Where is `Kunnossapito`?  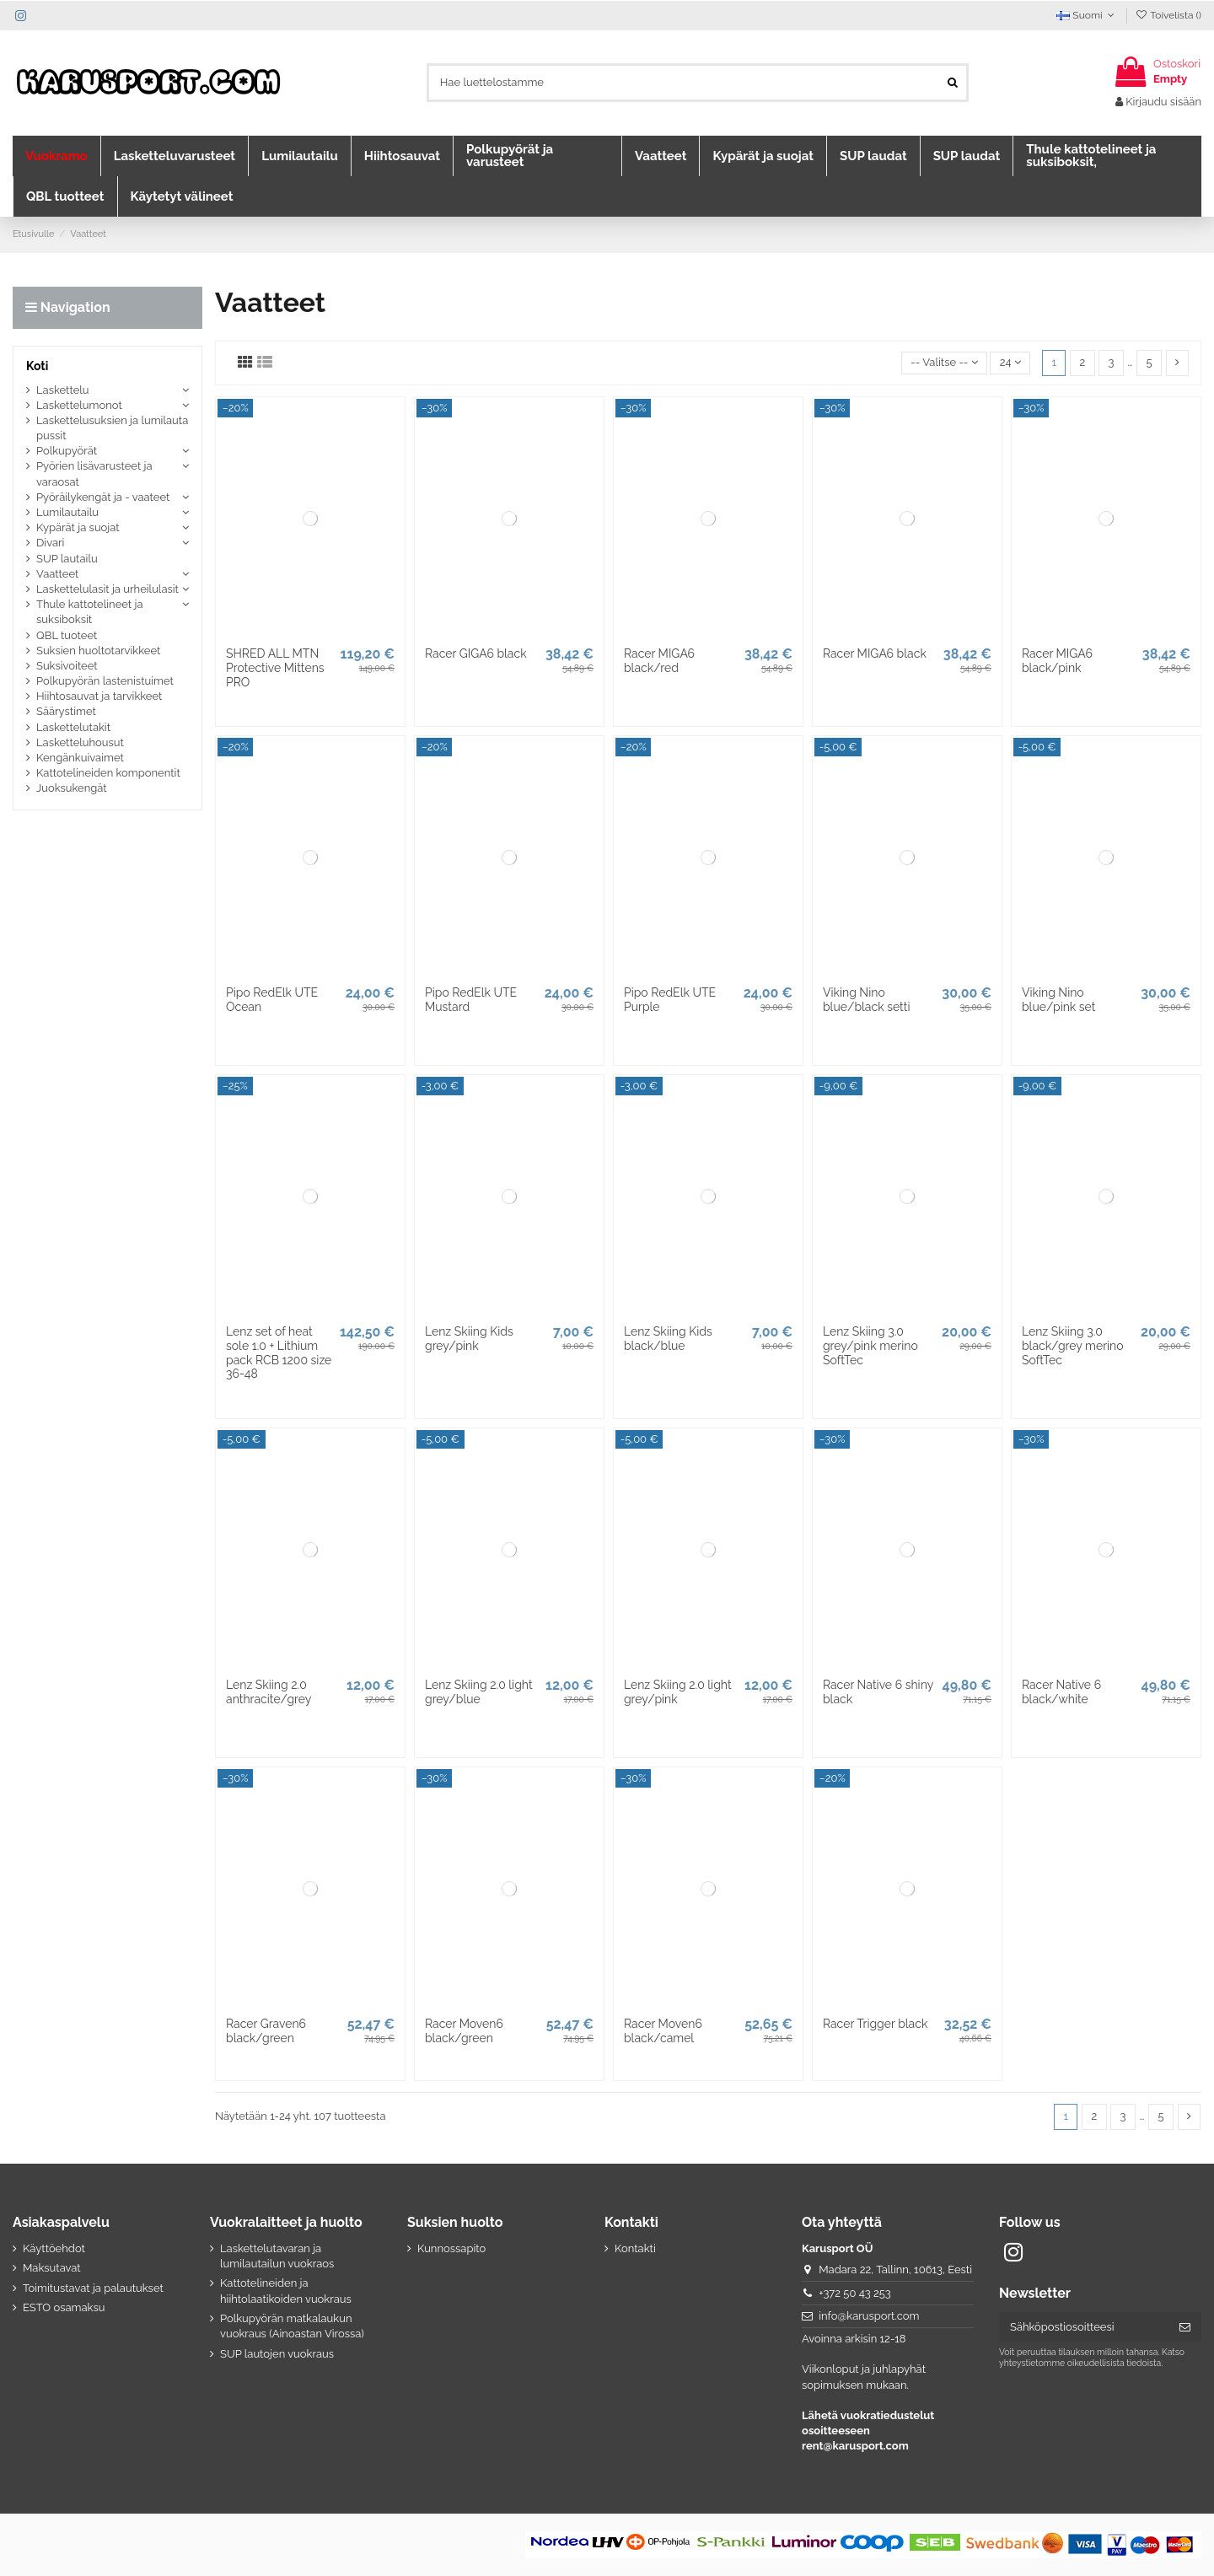
Kunnossapito is located at coordinates (451, 2248).